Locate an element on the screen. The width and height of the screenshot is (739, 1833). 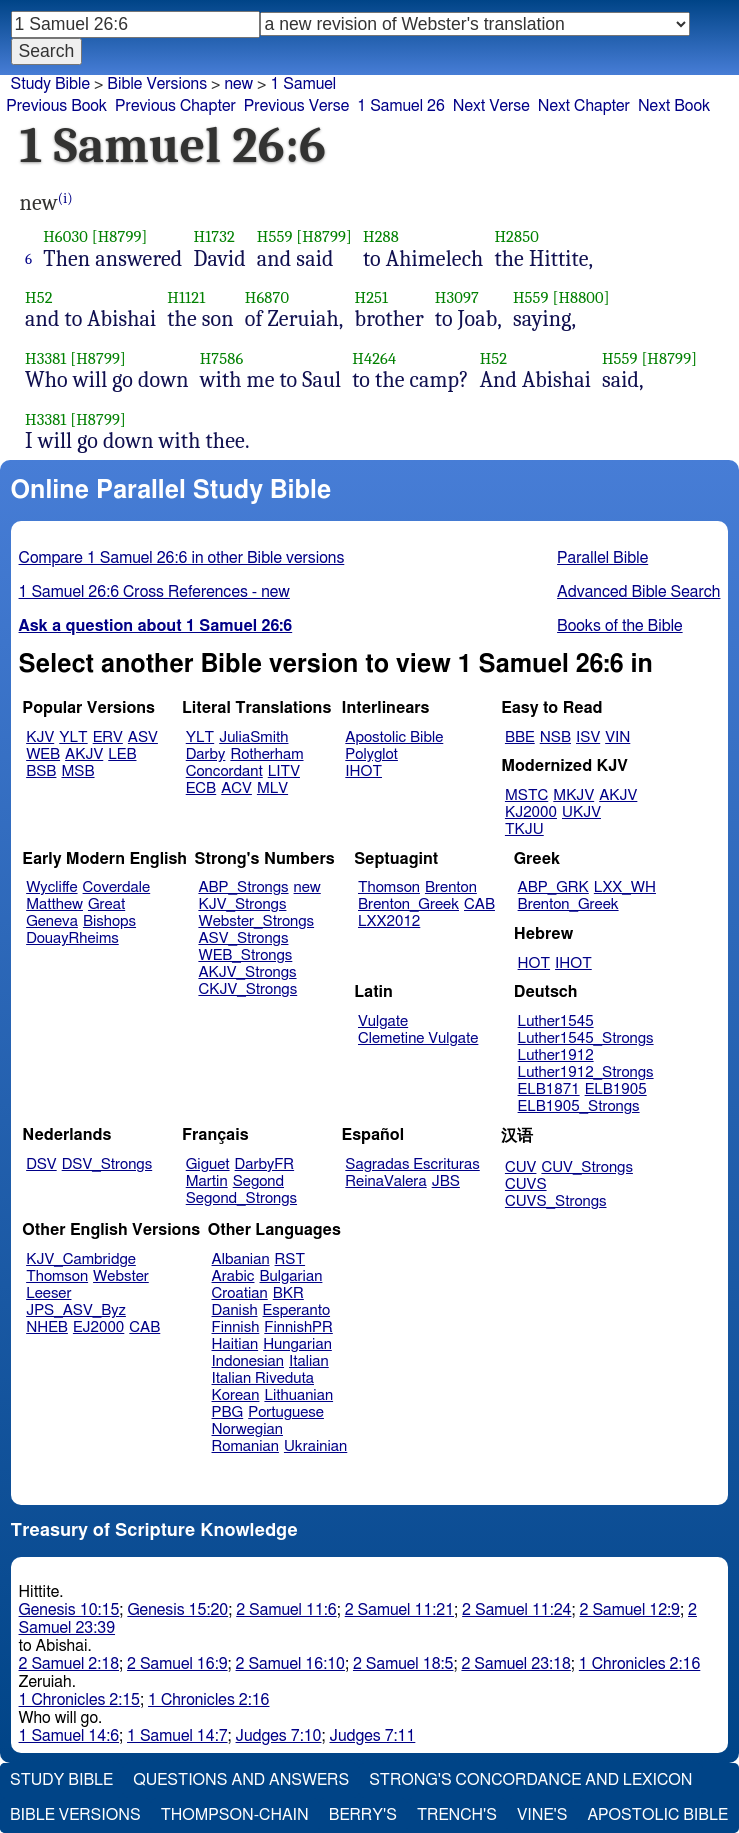
Segond is located at coordinates (258, 1181).